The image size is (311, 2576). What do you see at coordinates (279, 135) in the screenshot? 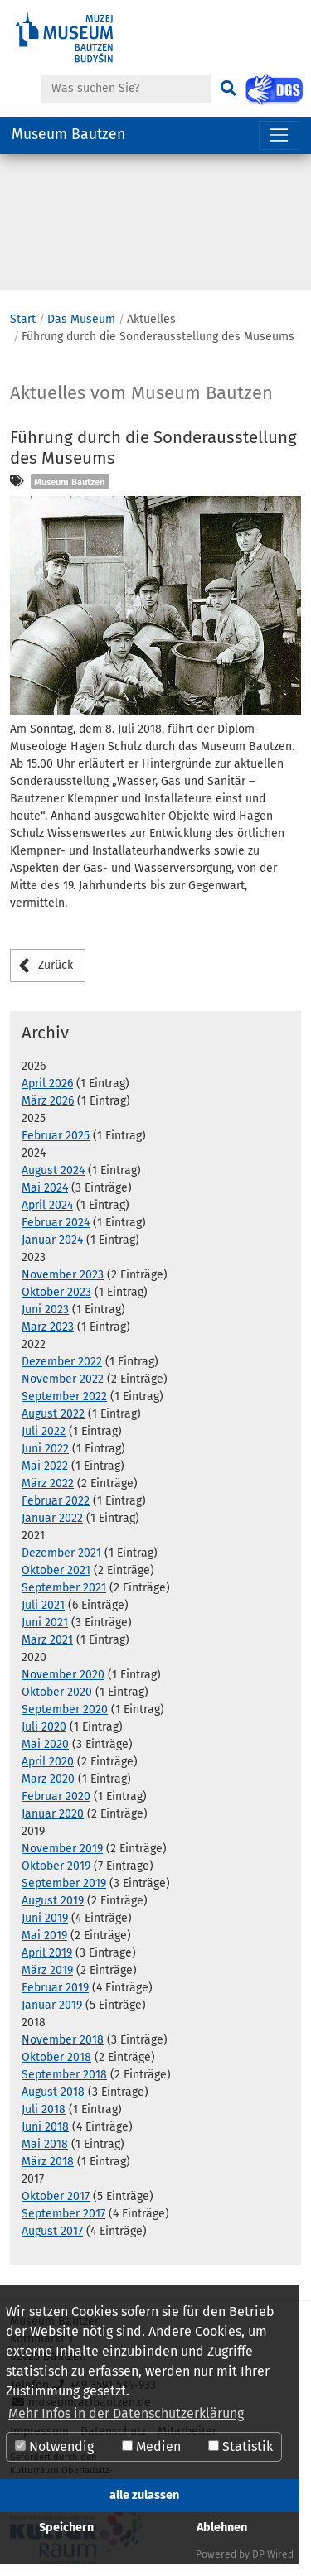
I see `[Navigation umschalten]` at bounding box center [279, 135].